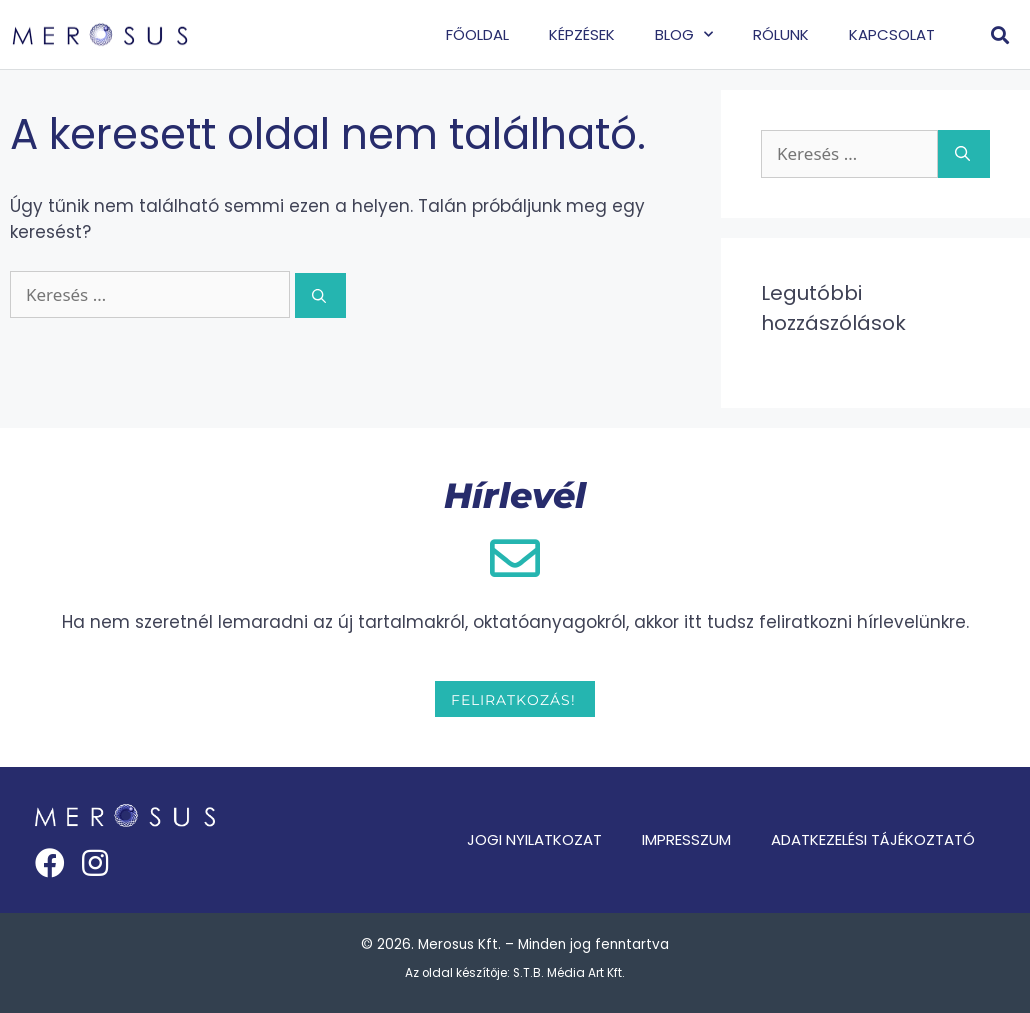 This screenshot has height=1013, width=1030. I want to click on Főoldal, so click(477, 34).